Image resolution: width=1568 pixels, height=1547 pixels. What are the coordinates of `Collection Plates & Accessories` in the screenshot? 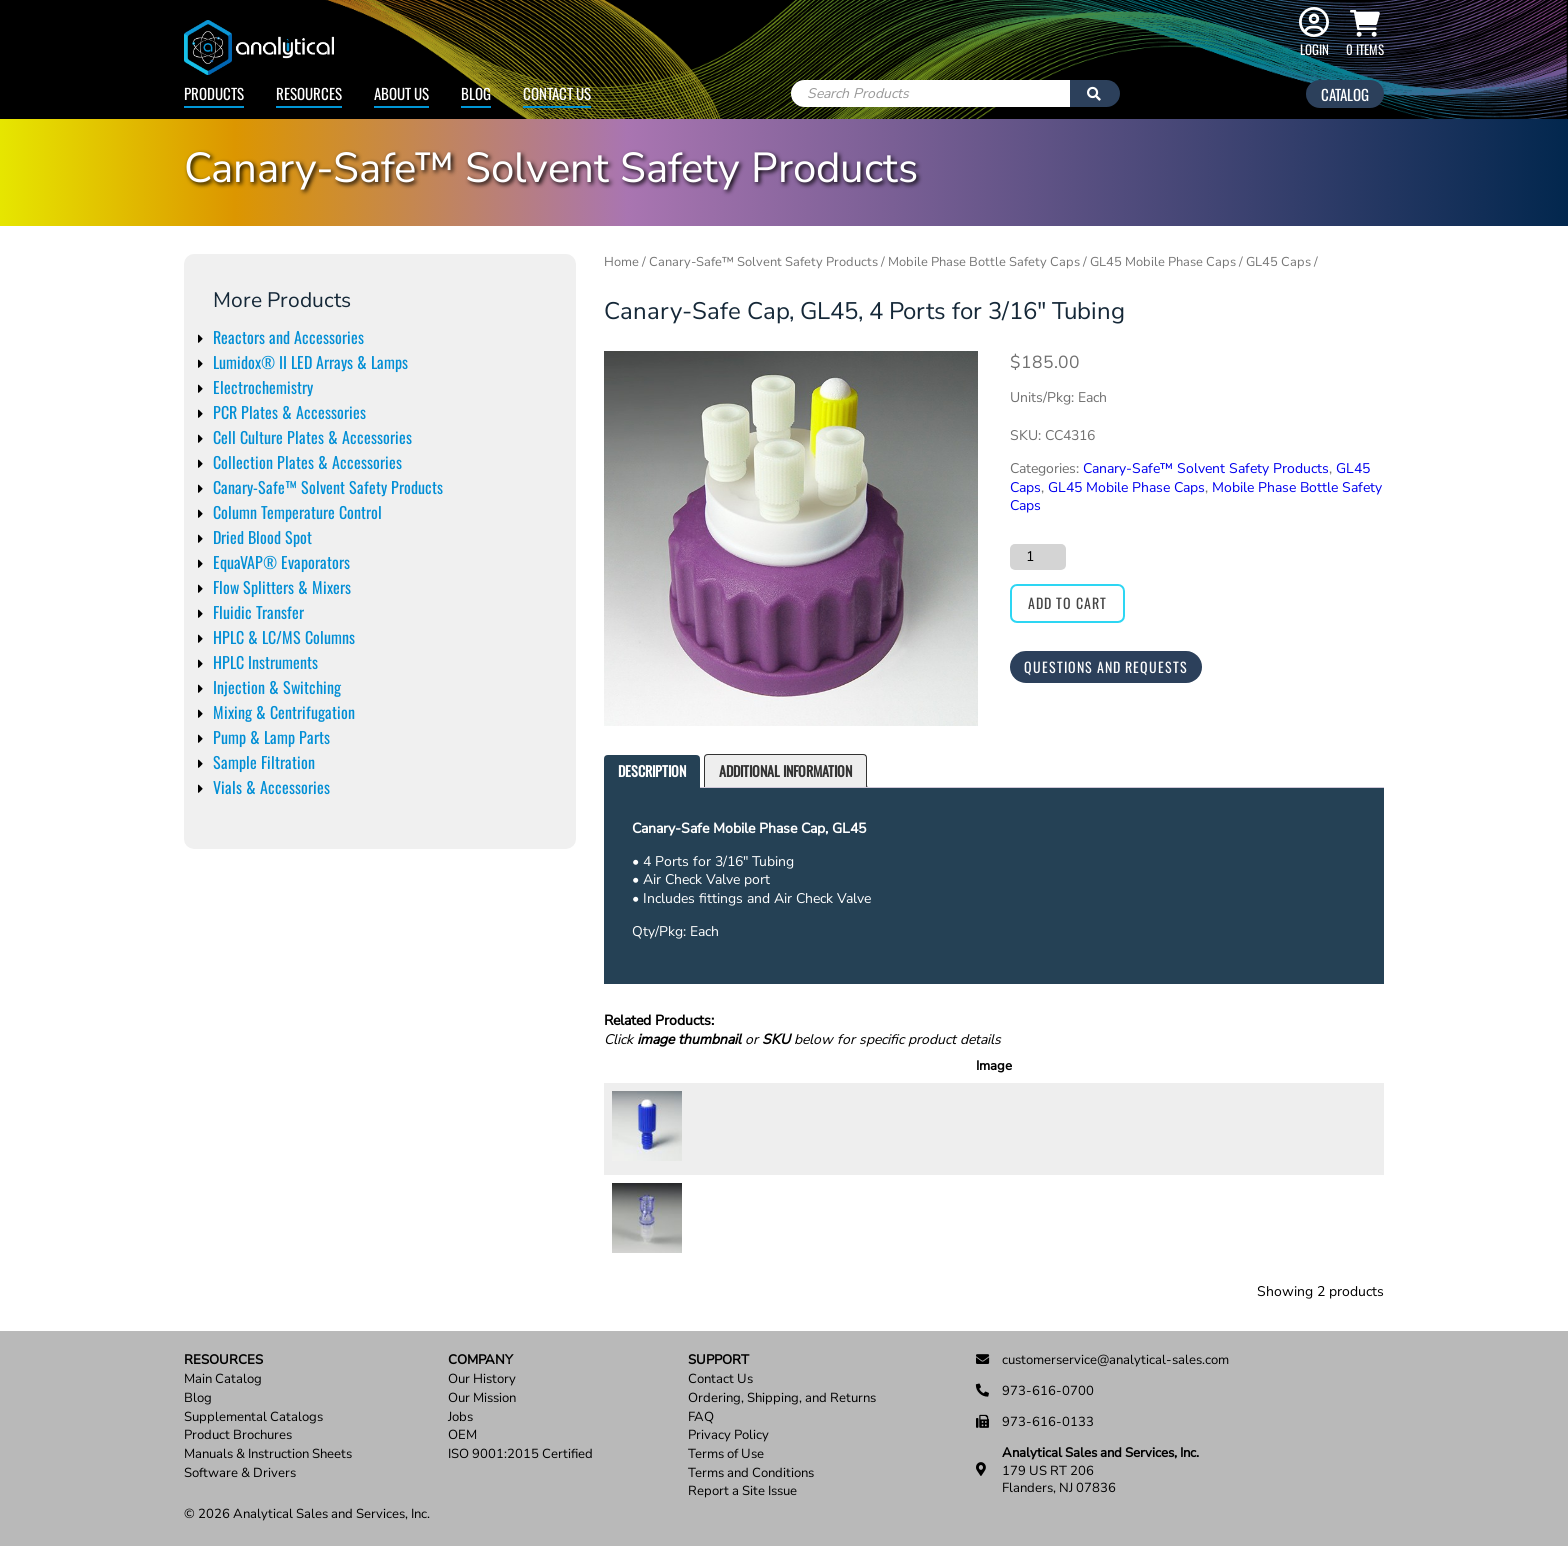 It's located at (307, 462).